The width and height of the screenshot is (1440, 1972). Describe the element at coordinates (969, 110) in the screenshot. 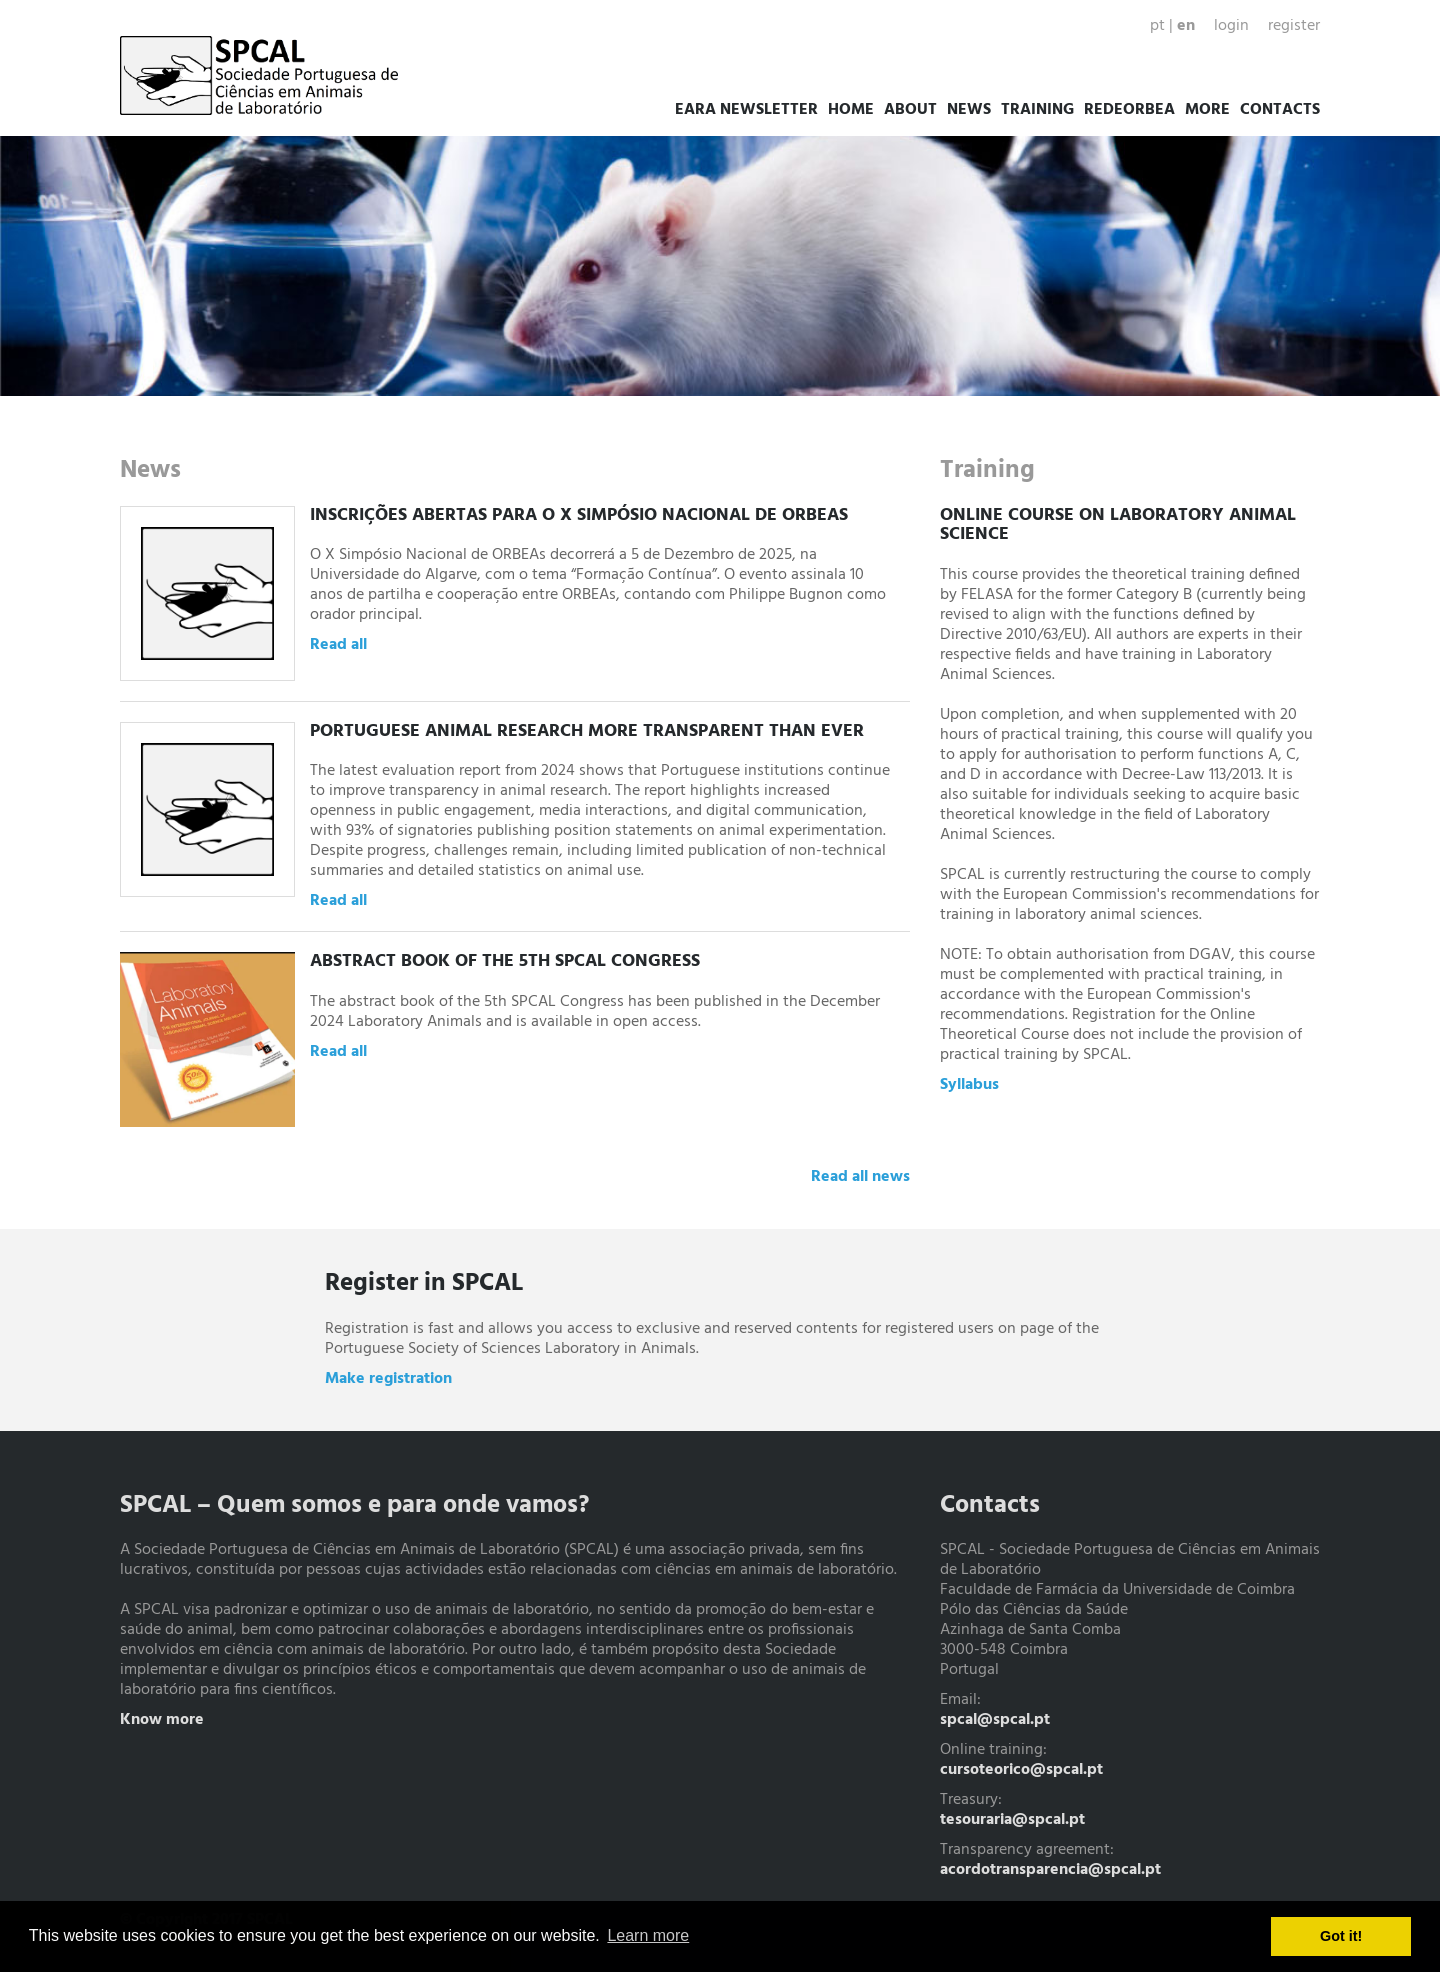

I see `News` at that location.